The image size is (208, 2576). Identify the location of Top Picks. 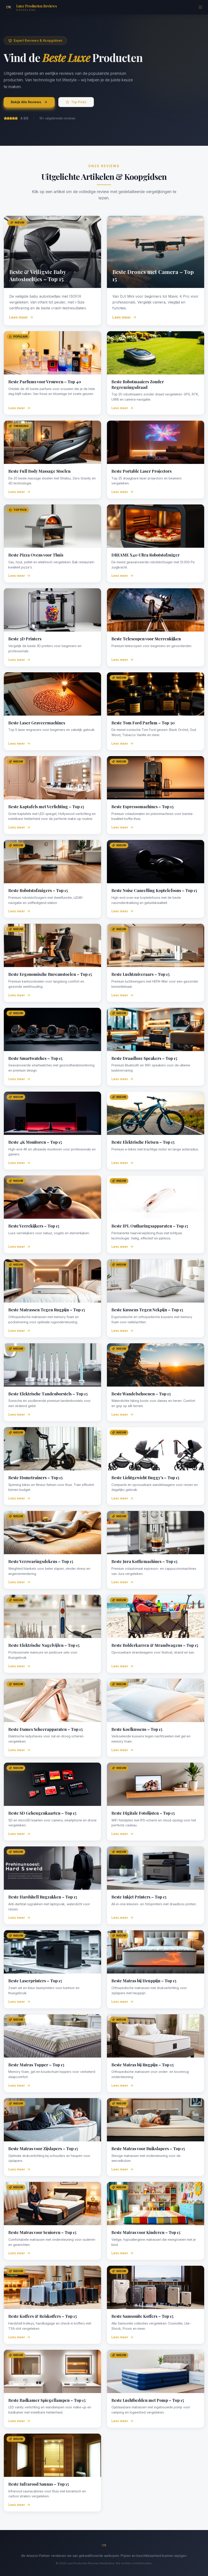
(76, 102).